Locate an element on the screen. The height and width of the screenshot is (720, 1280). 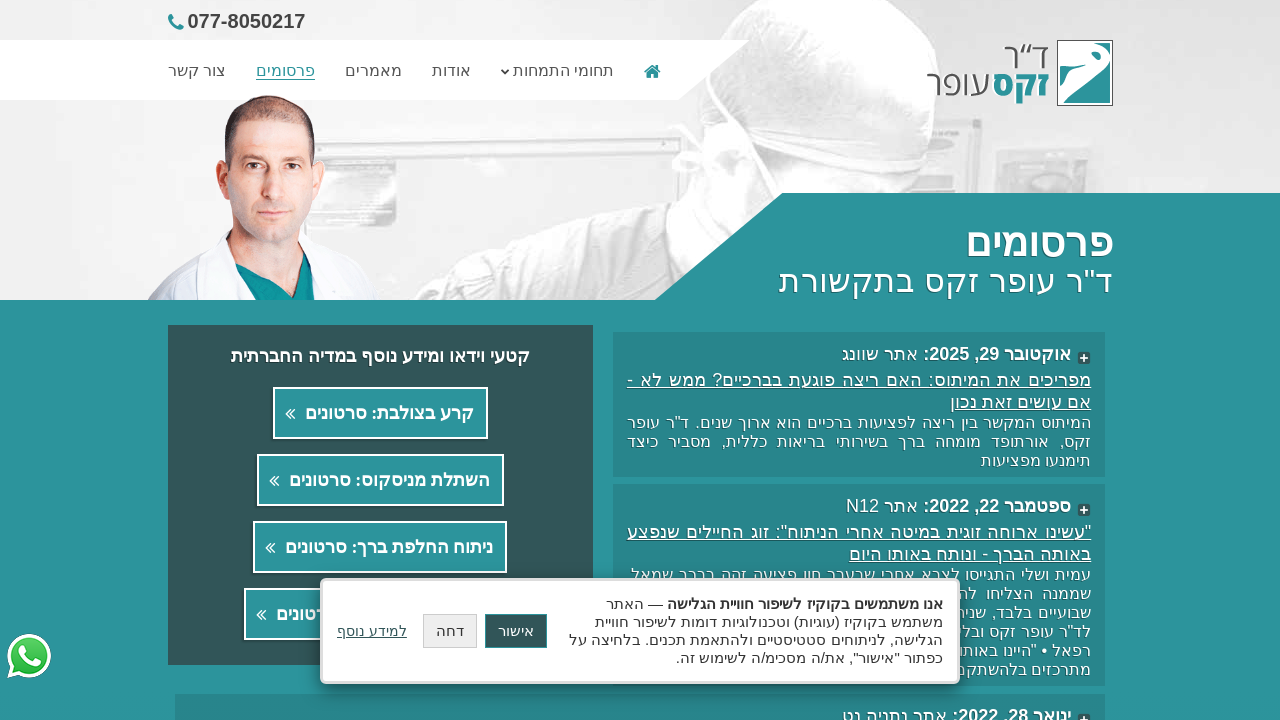
ניתוח החלפת ברך: סרטונים is located at coordinates (389, 547).